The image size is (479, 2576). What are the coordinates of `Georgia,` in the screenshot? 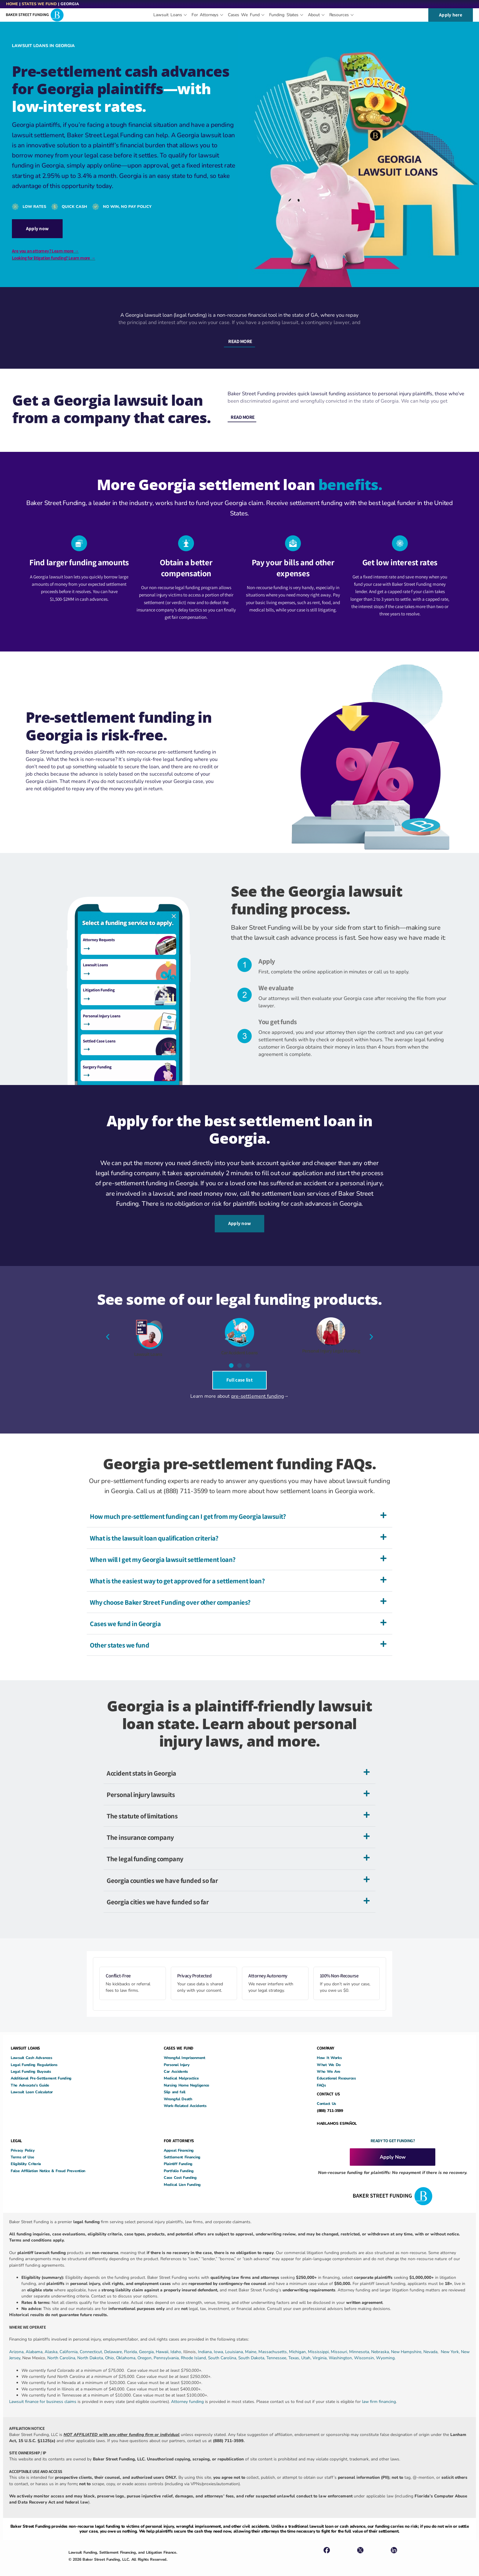 It's located at (147, 2343).